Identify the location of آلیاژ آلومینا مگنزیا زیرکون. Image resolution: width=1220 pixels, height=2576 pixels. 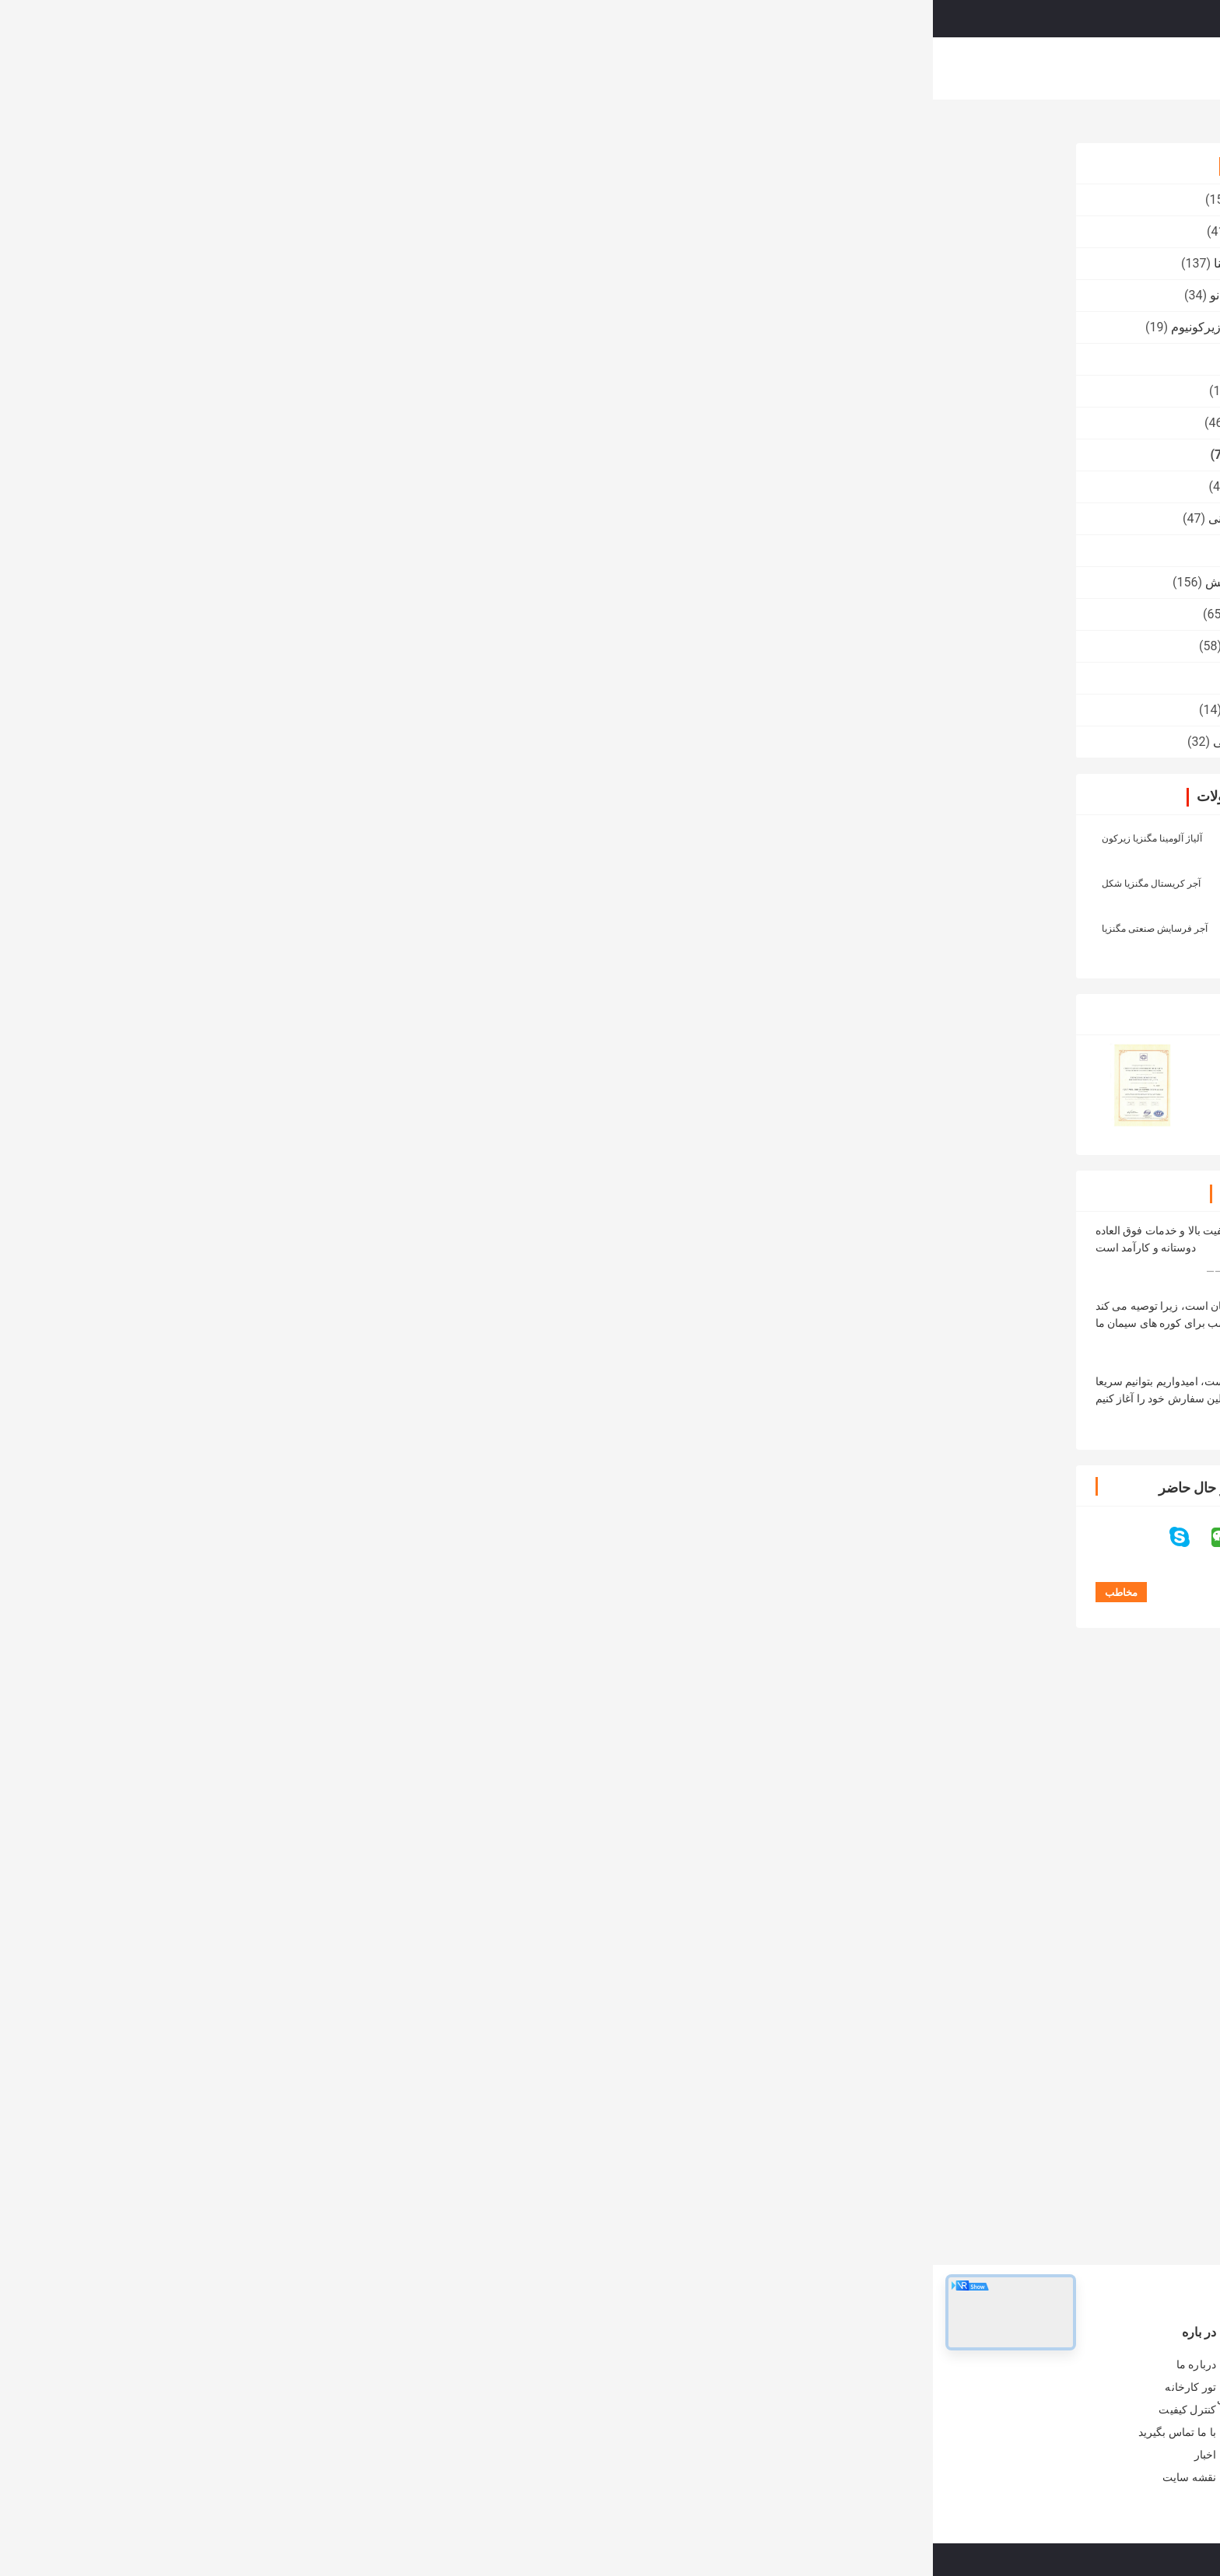
(219, 838).